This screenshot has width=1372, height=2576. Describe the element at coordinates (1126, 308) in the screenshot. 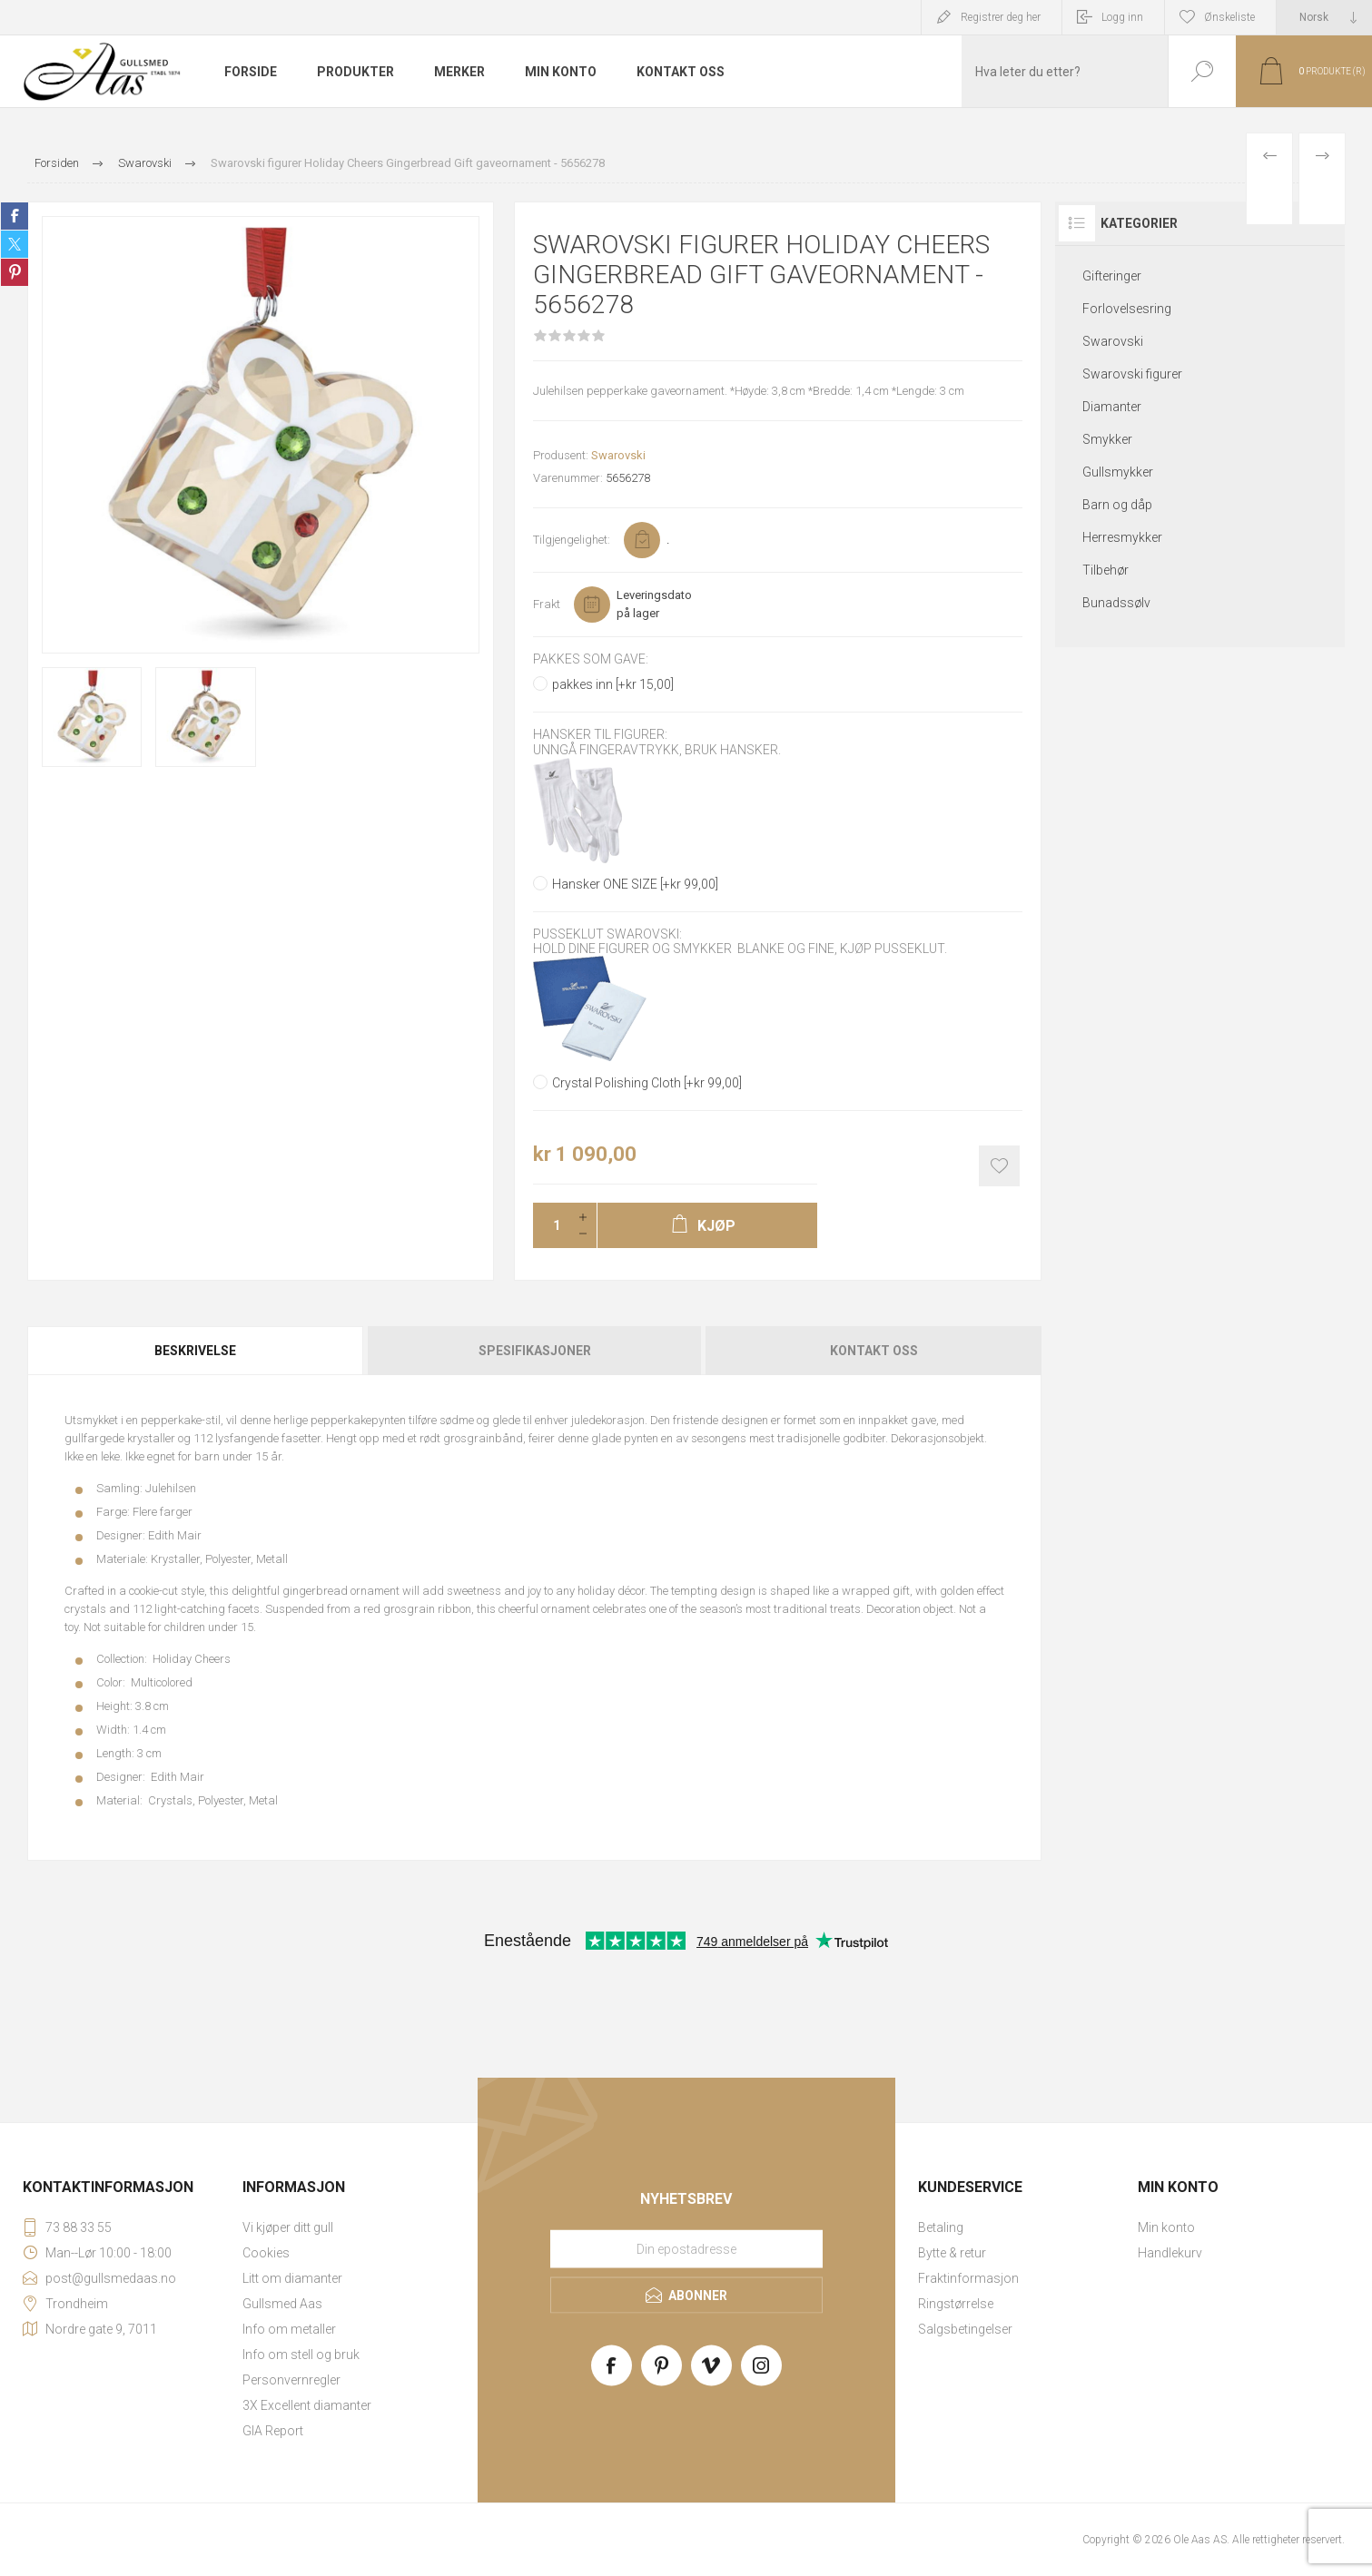

I see `Forlovelsesring` at that location.